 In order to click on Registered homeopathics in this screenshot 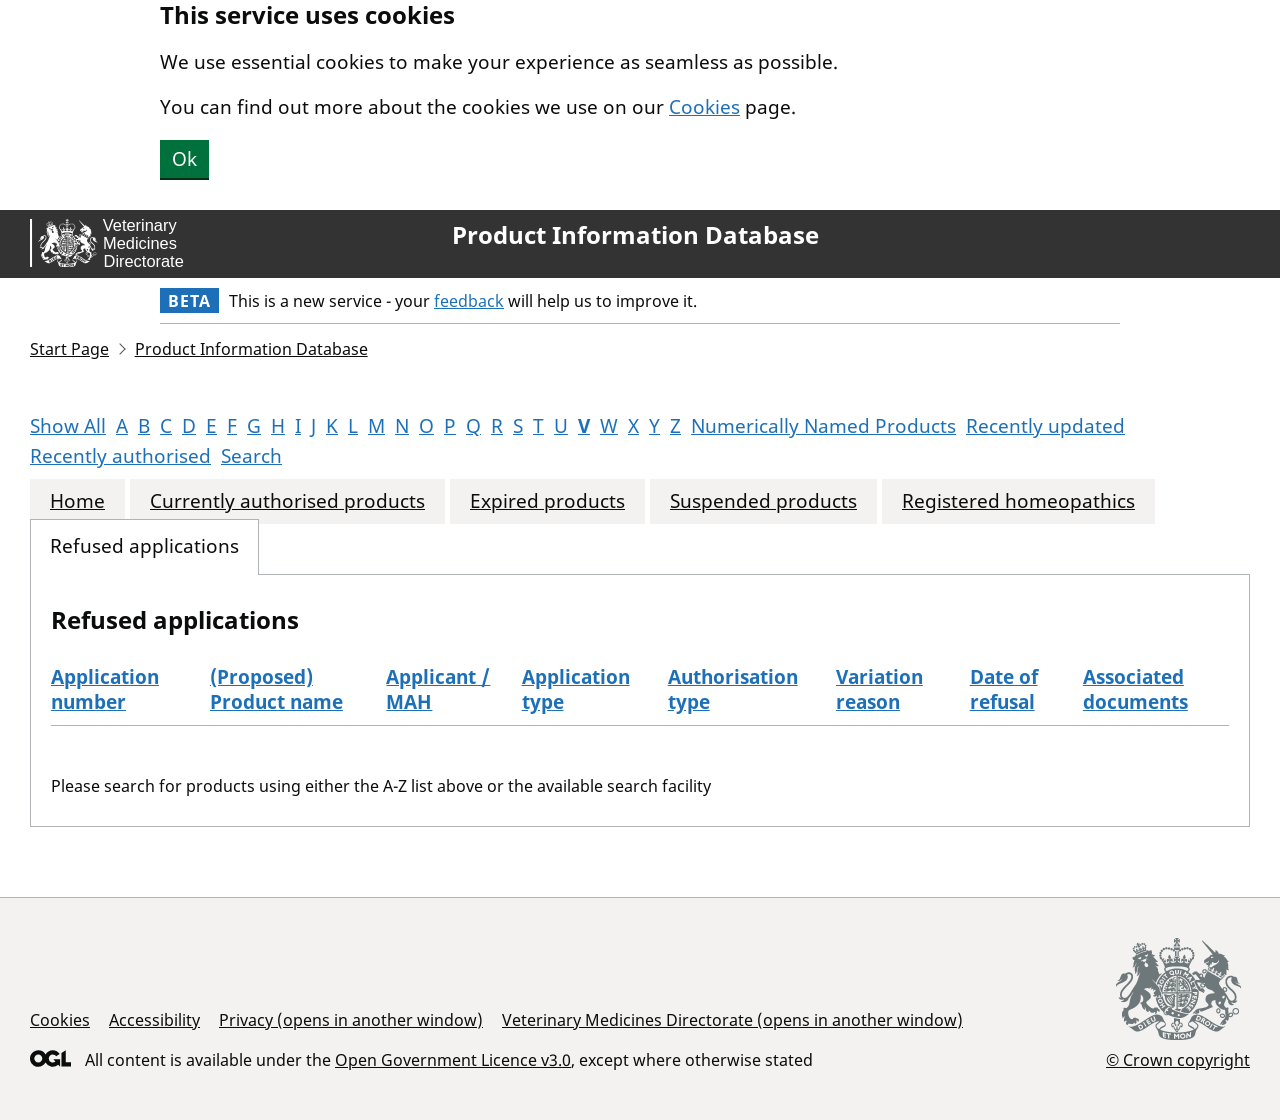, I will do `click(1018, 501)`.